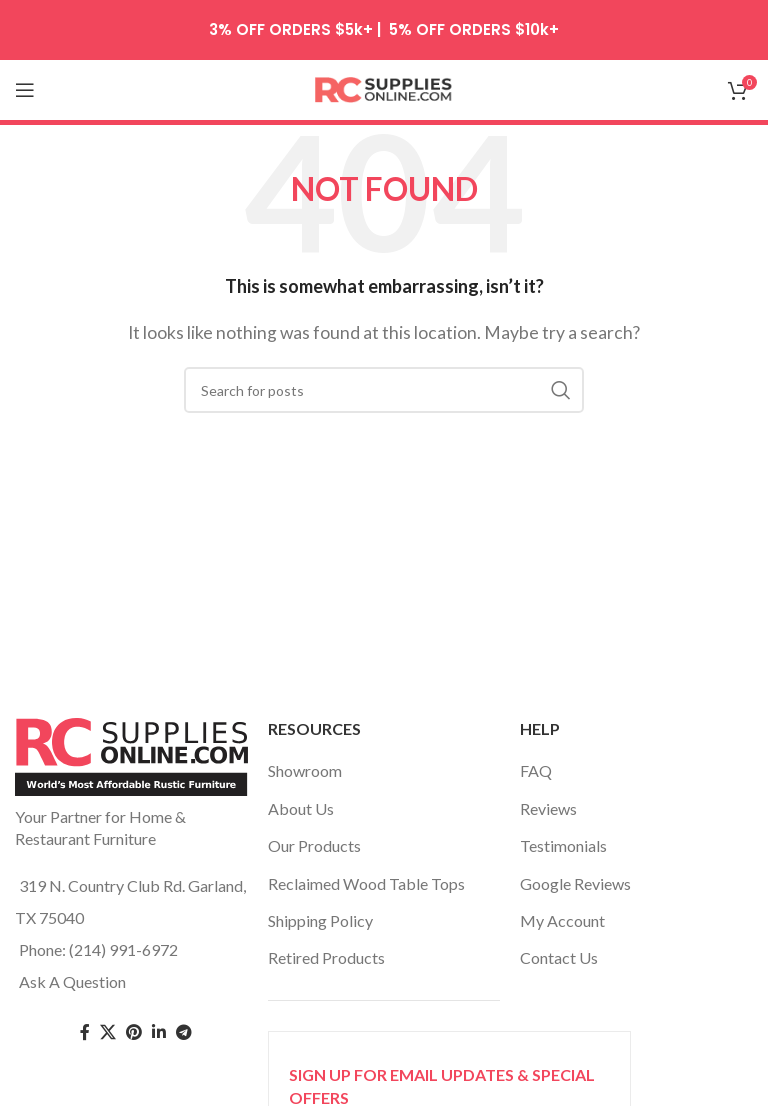  I want to click on Google Reviews, so click(575, 883).